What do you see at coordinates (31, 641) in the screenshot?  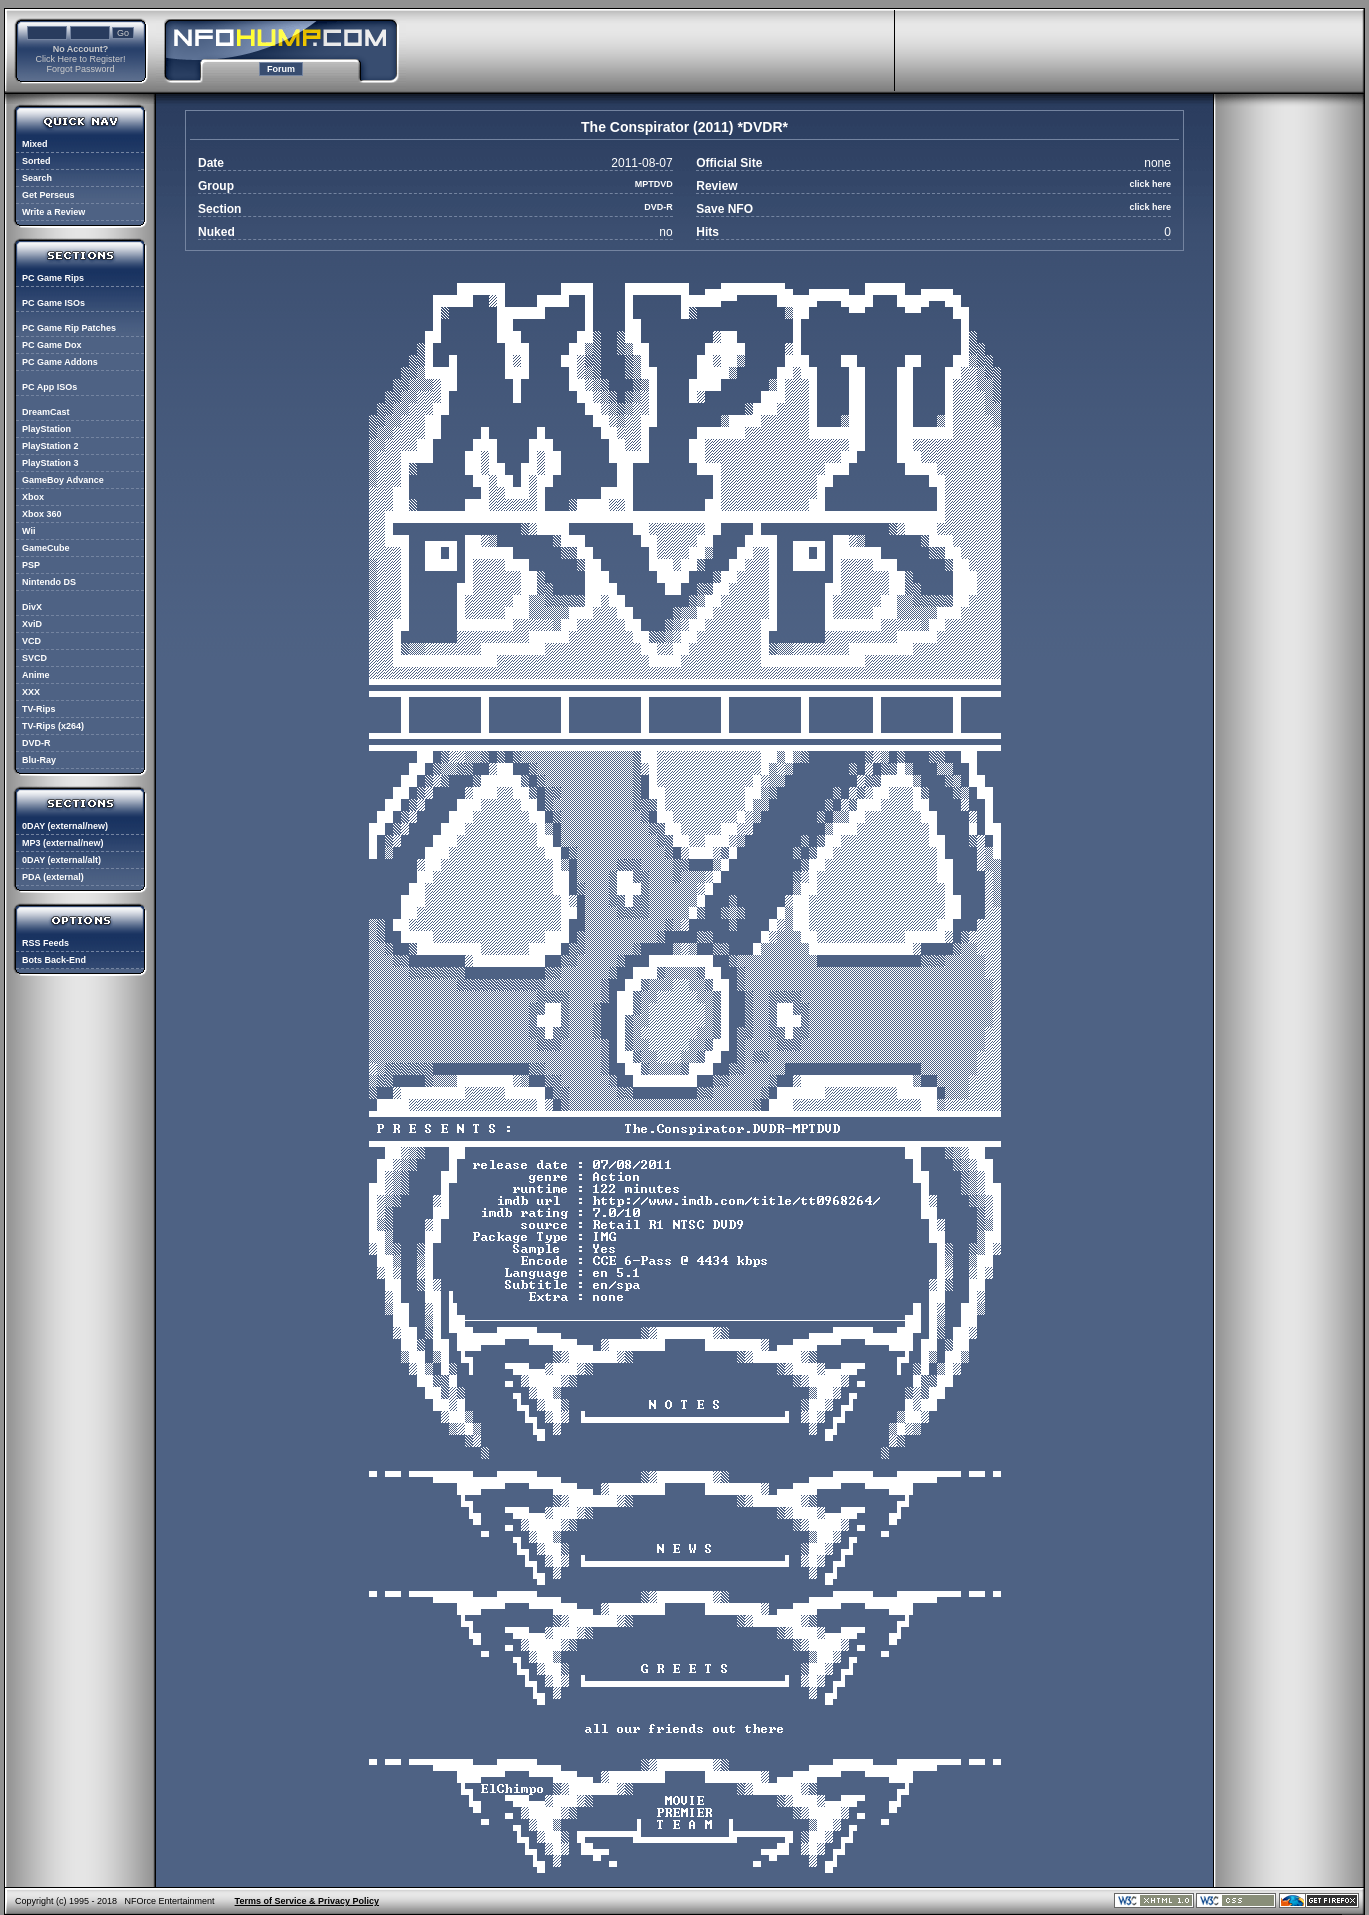 I see `VCD` at bounding box center [31, 641].